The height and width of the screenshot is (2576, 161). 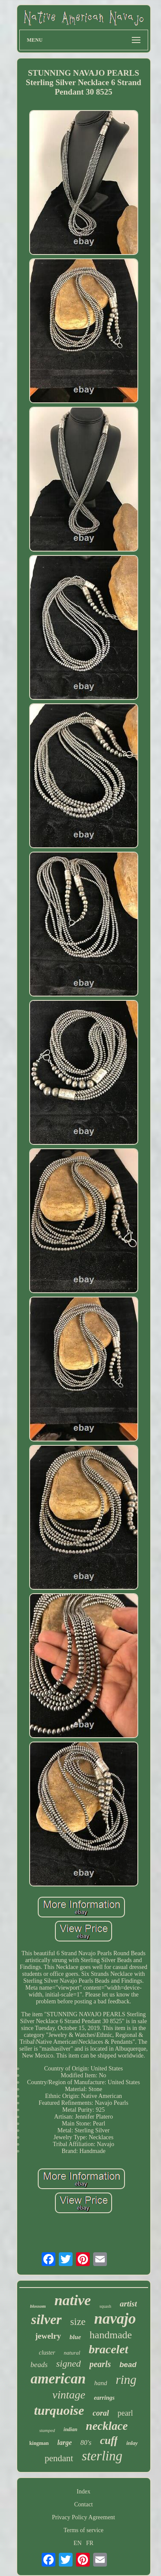 What do you see at coordinates (100, 2364) in the screenshot?
I see `pearls` at bounding box center [100, 2364].